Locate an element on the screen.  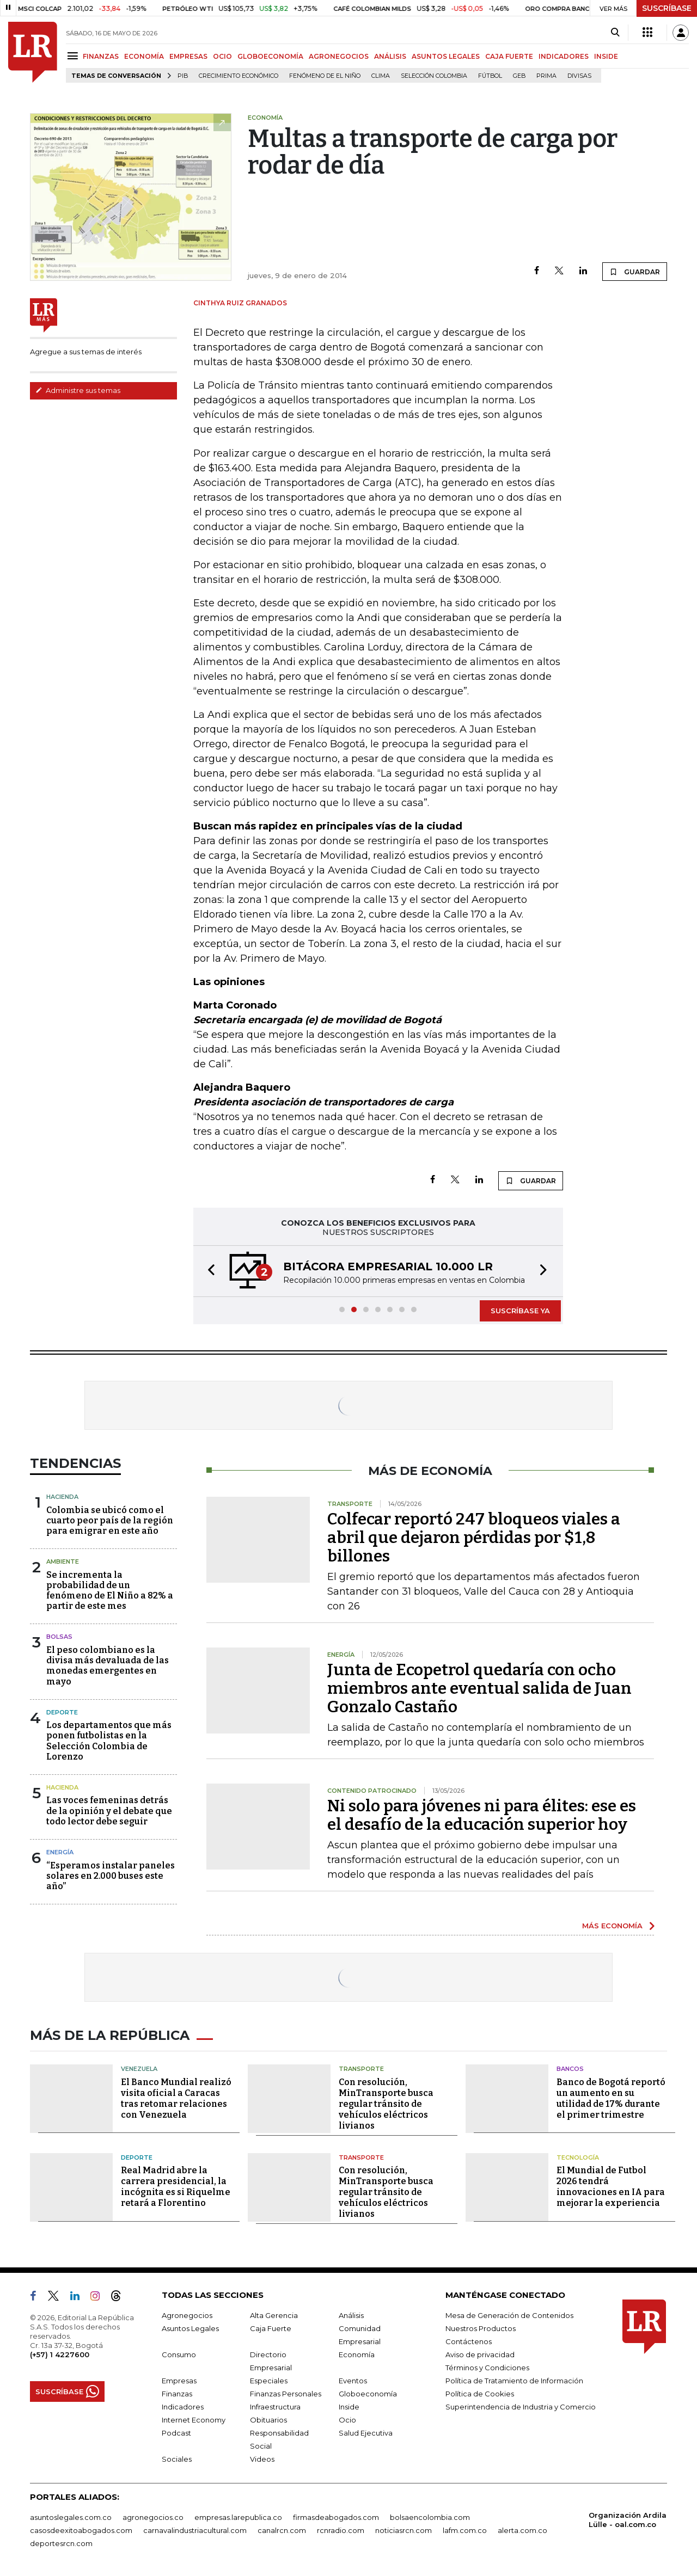
empresas.larepublica.co is located at coordinates (238, 2517).